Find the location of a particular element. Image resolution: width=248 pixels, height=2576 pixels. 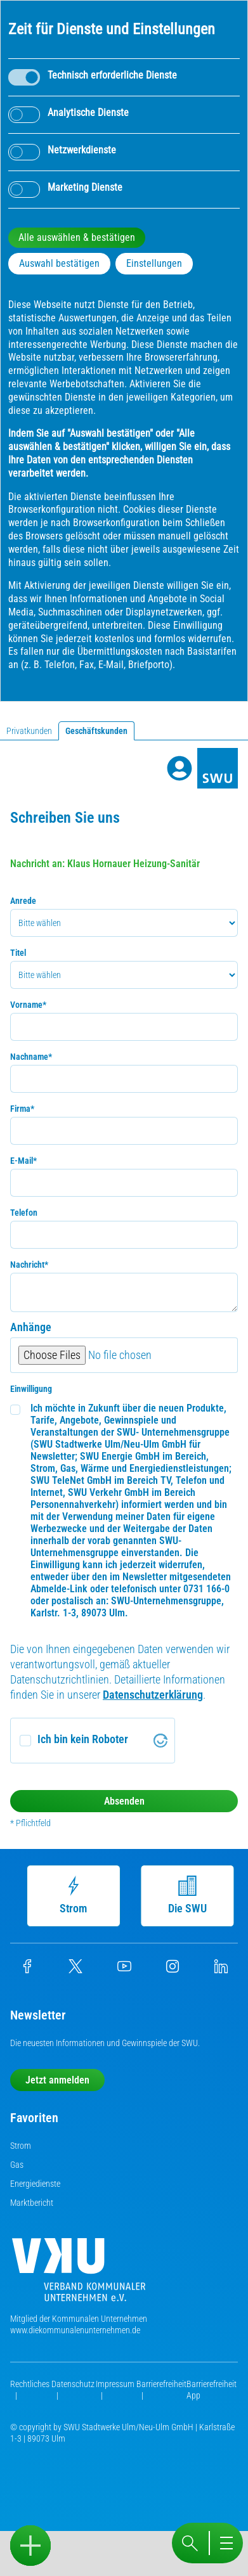

Nachname is located at coordinates (31, 1057).